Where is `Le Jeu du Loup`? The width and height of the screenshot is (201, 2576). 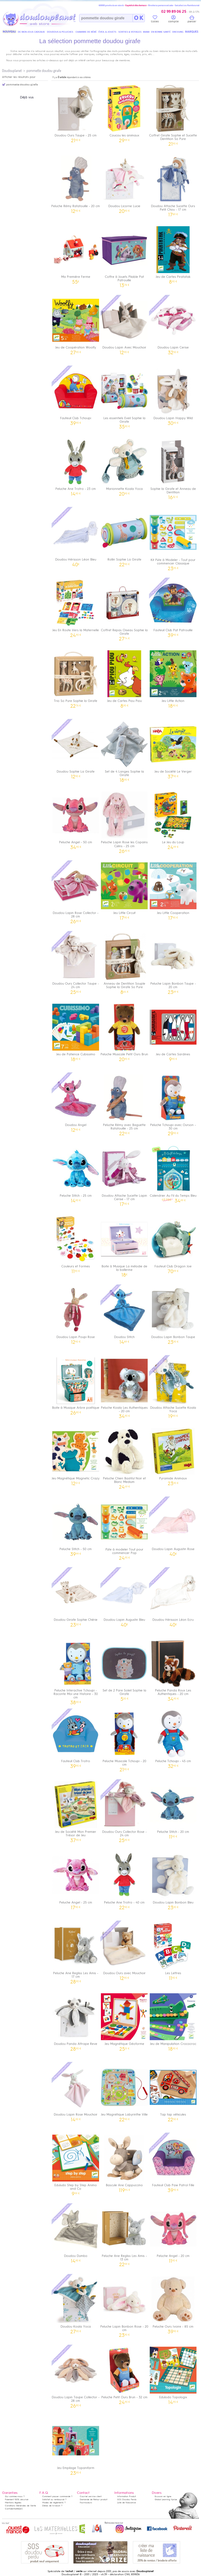
Le Jeu du Loup is located at coordinates (173, 819).